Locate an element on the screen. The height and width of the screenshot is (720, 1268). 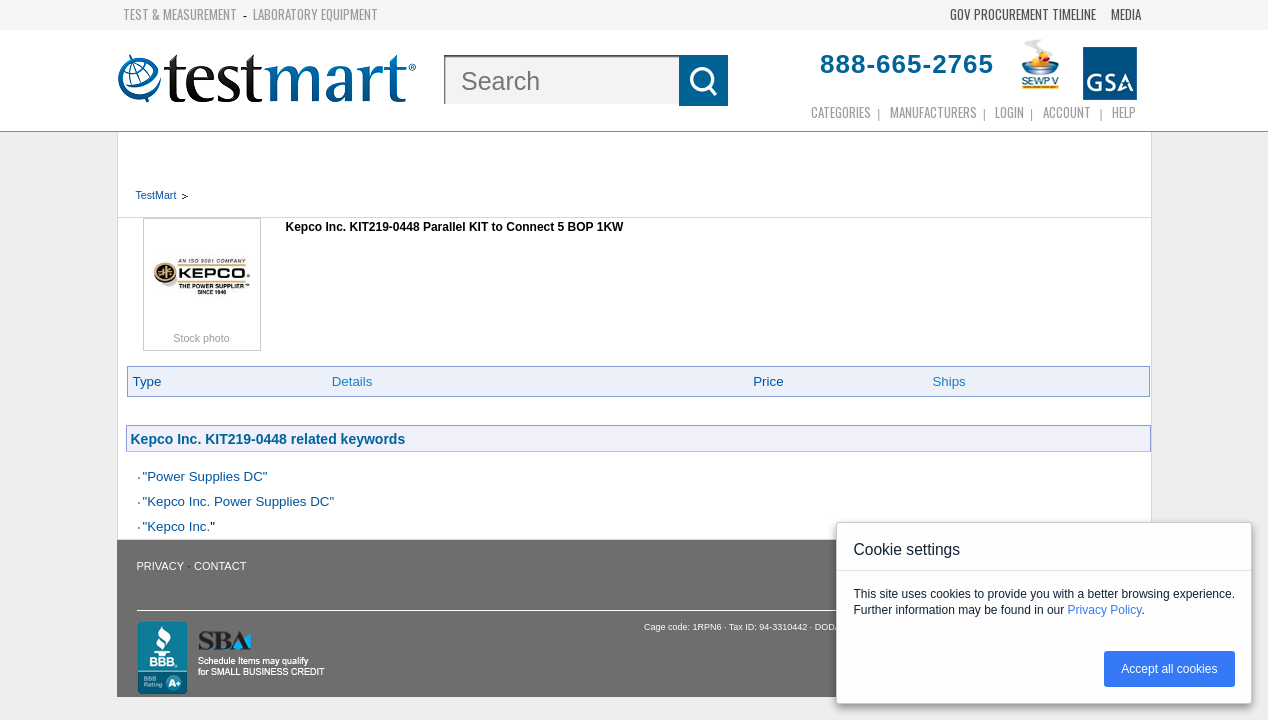
"Kepco Inc. Power Supplies DC" is located at coordinates (239, 501).